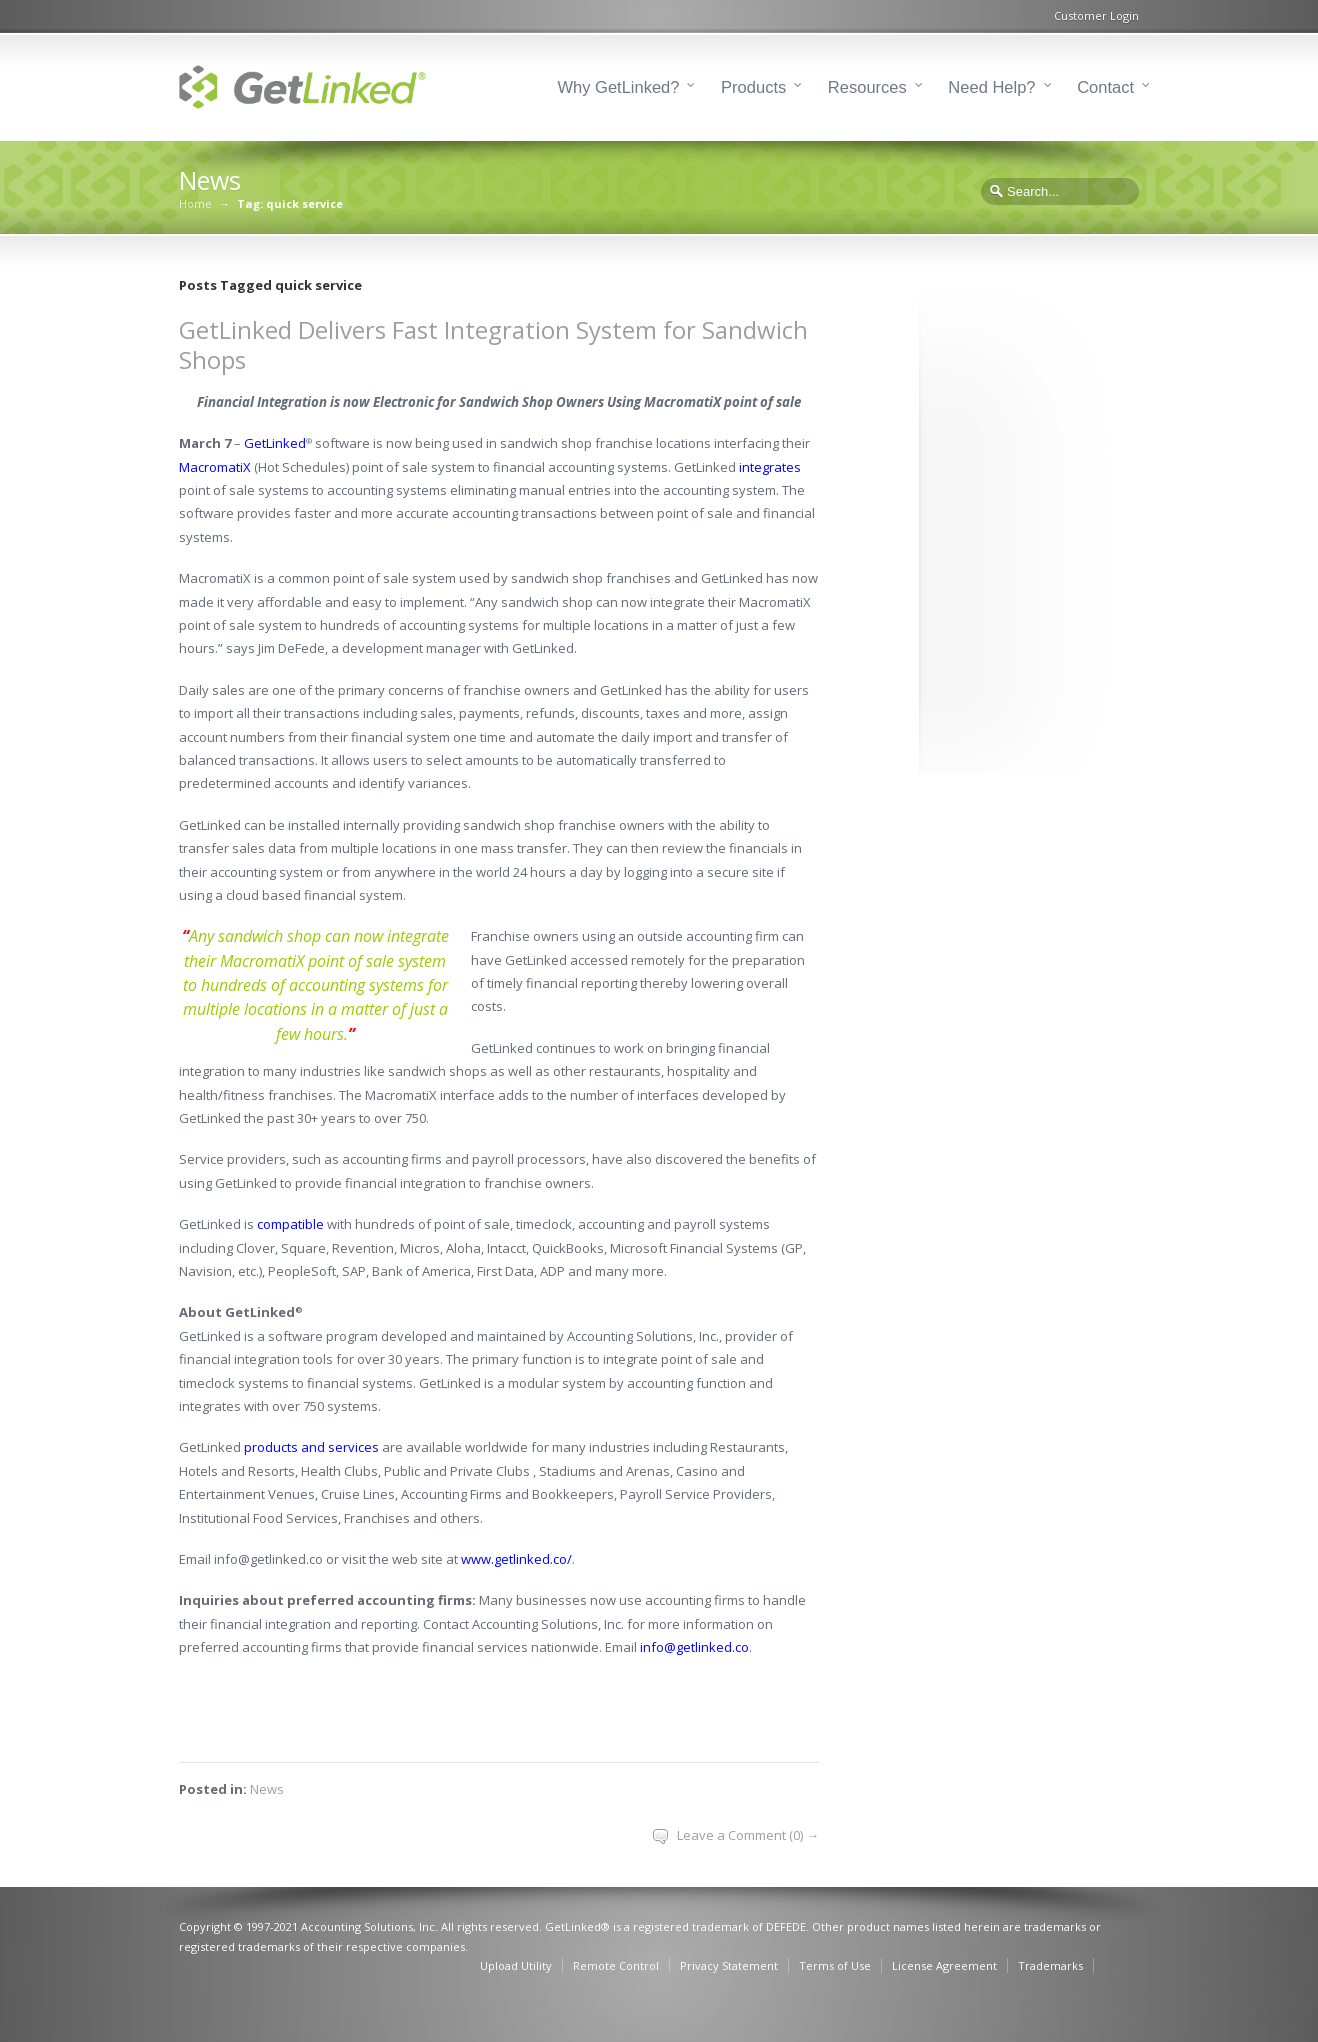 This screenshot has height=2042, width=1318. I want to click on Products, so click(753, 87).